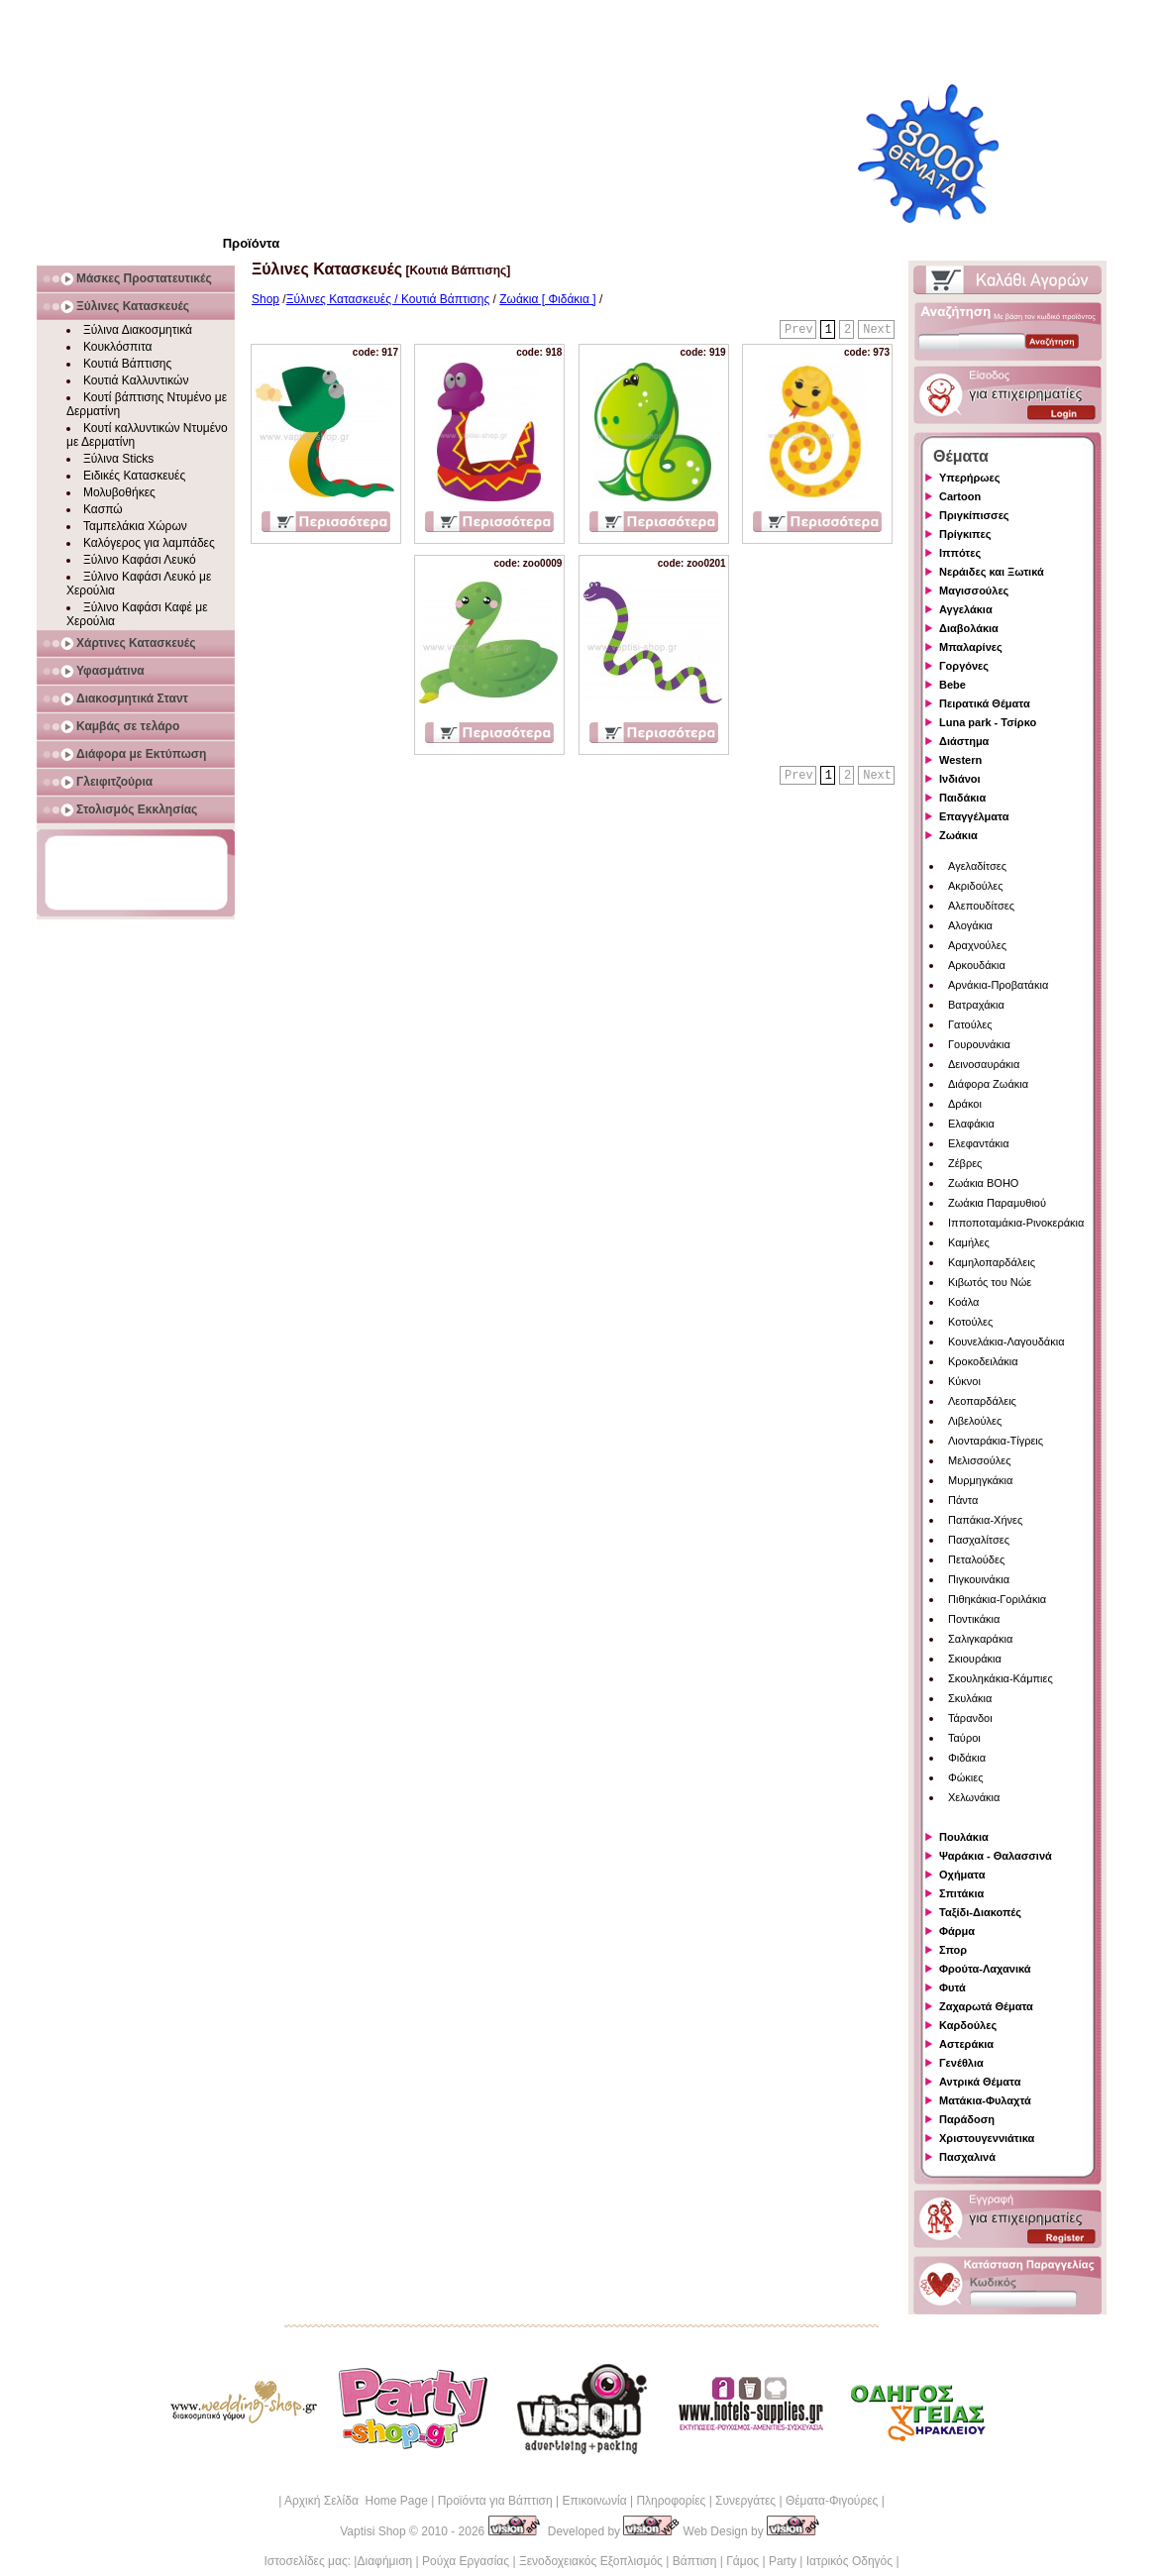 The image size is (1163, 2576). What do you see at coordinates (997, 1203) in the screenshot?
I see `Ζωάκια Παραμυθιού` at bounding box center [997, 1203].